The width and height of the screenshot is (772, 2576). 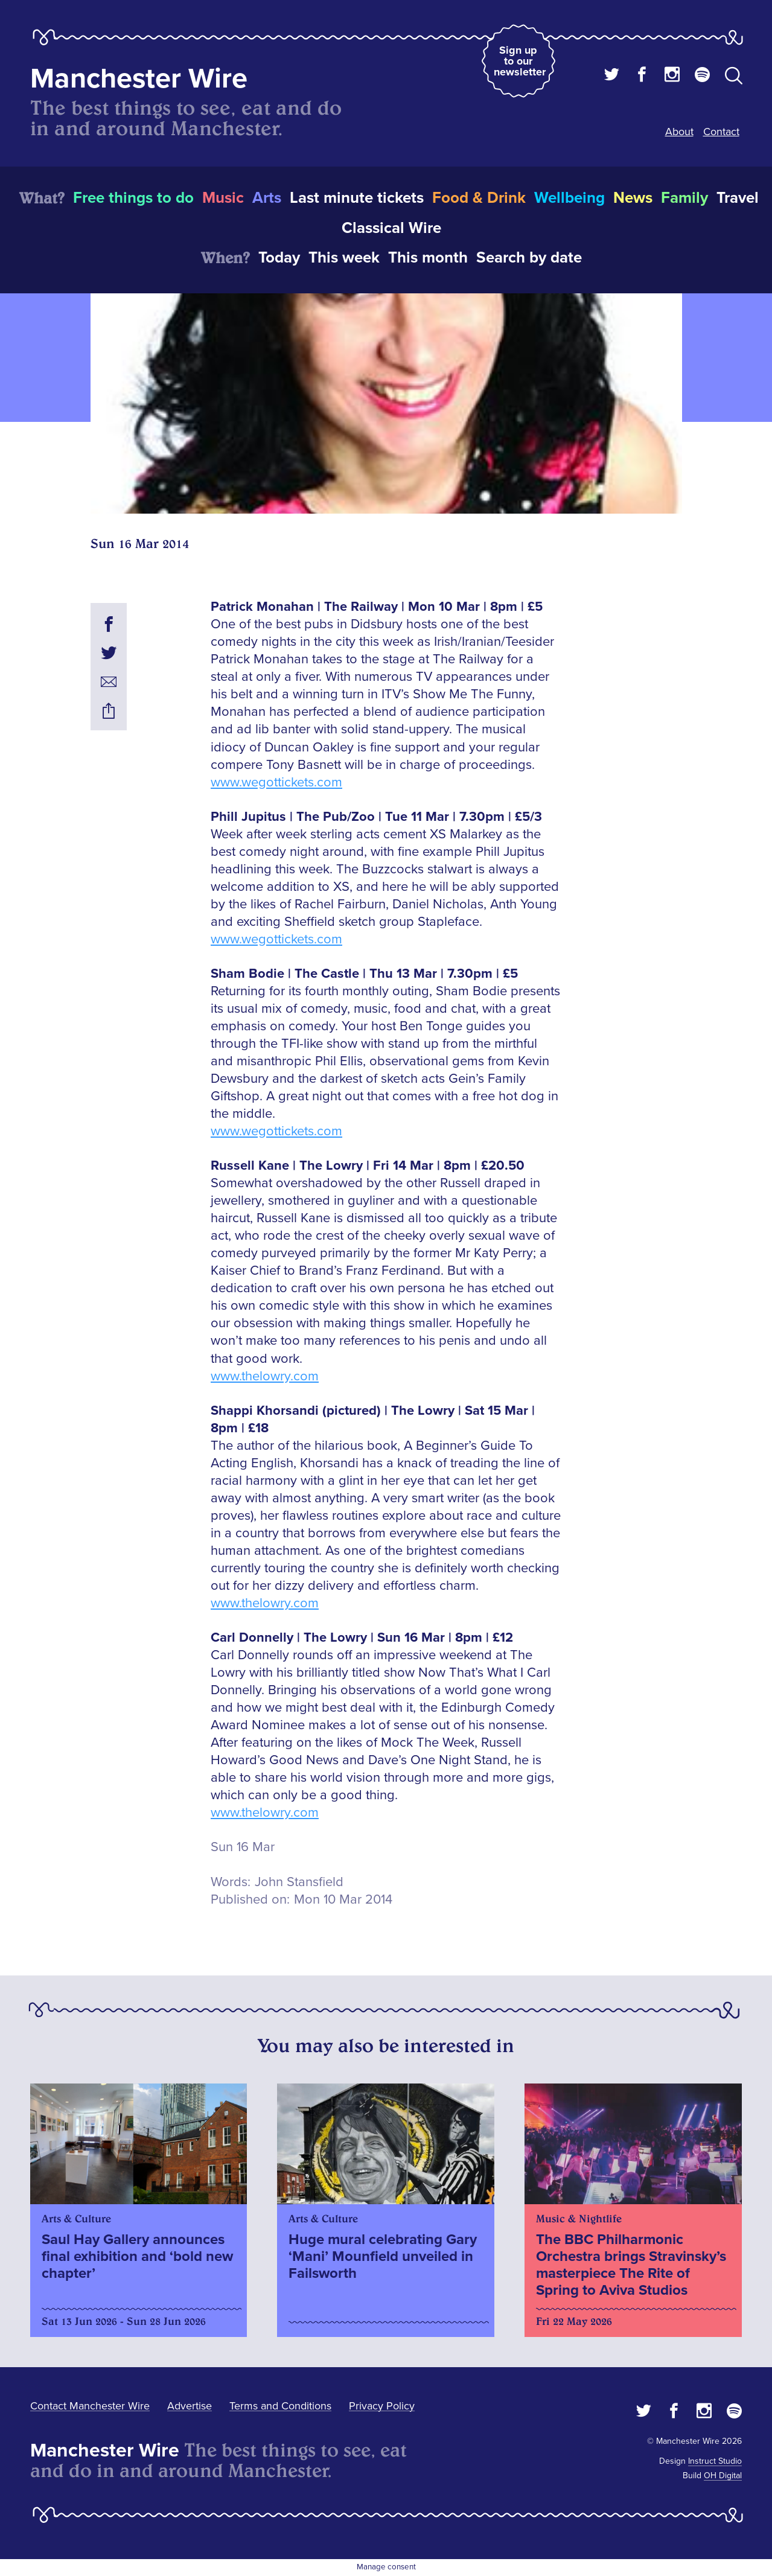 What do you see at coordinates (138, 79) in the screenshot?
I see `Manchester Wire` at bounding box center [138, 79].